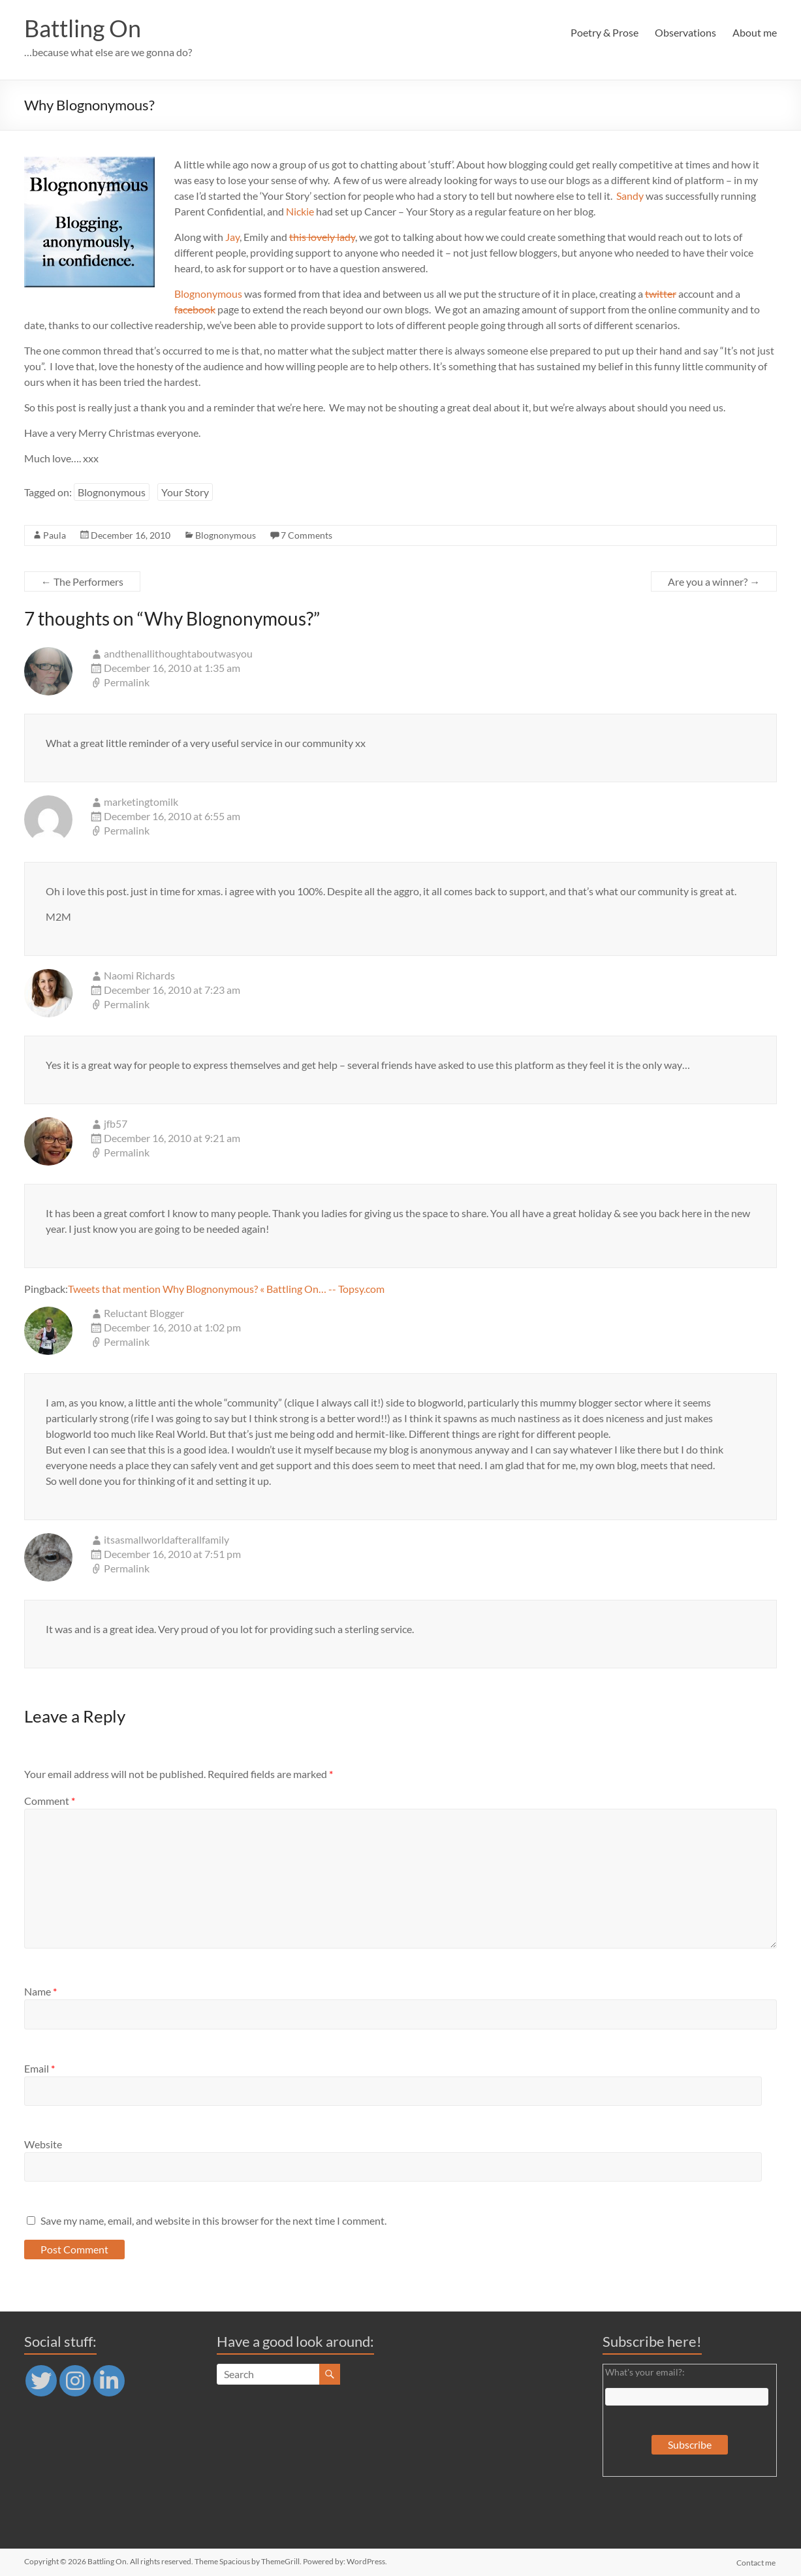 This screenshot has height=2576, width=801. I want to click on Name, so click(40, 1991).